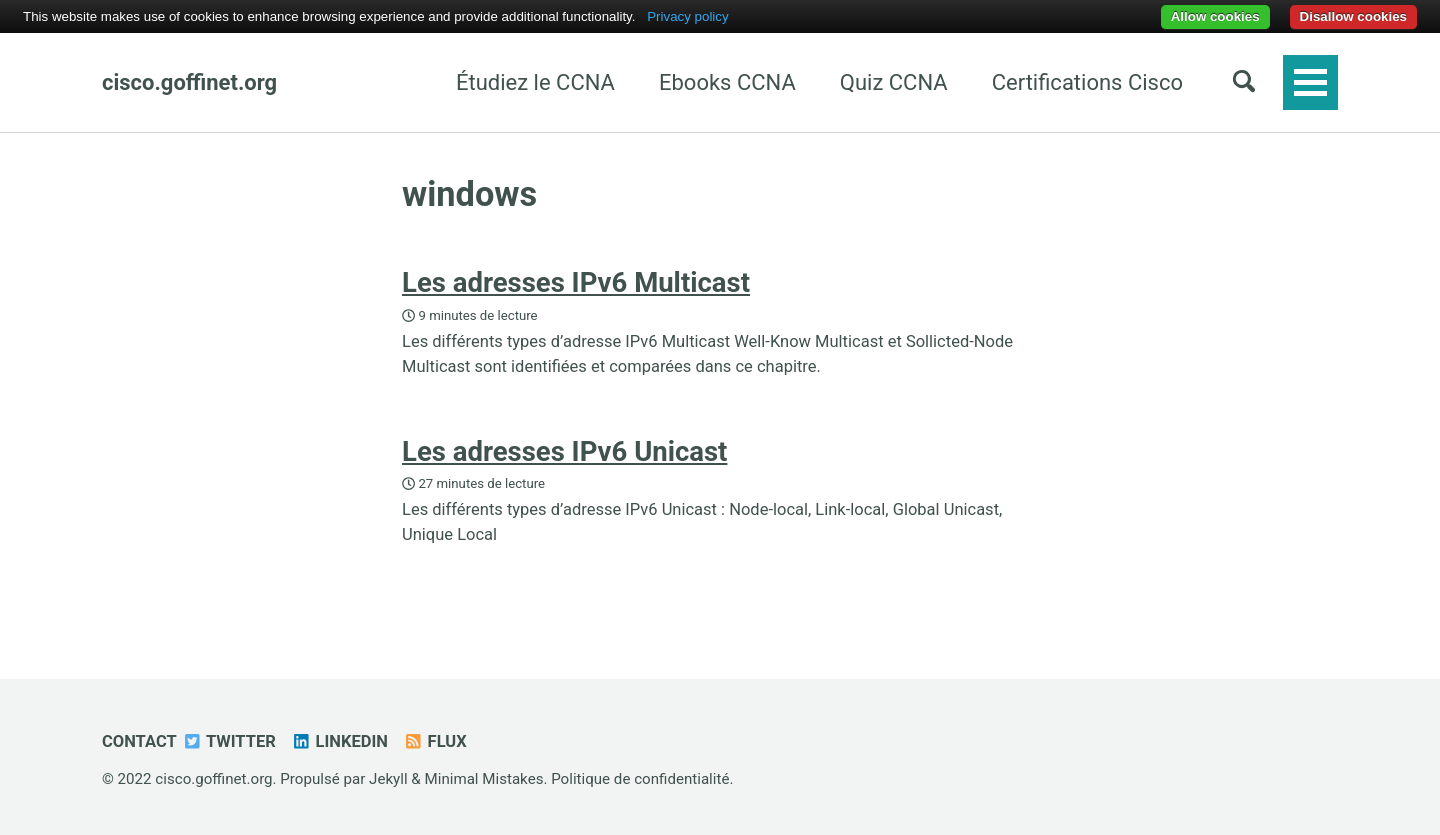 This screenshot has width=1440, height=835. Describe the element at coordinates (564, 451) in the screenshot. I see `Les adresses IPv6 Unicast` at that location.